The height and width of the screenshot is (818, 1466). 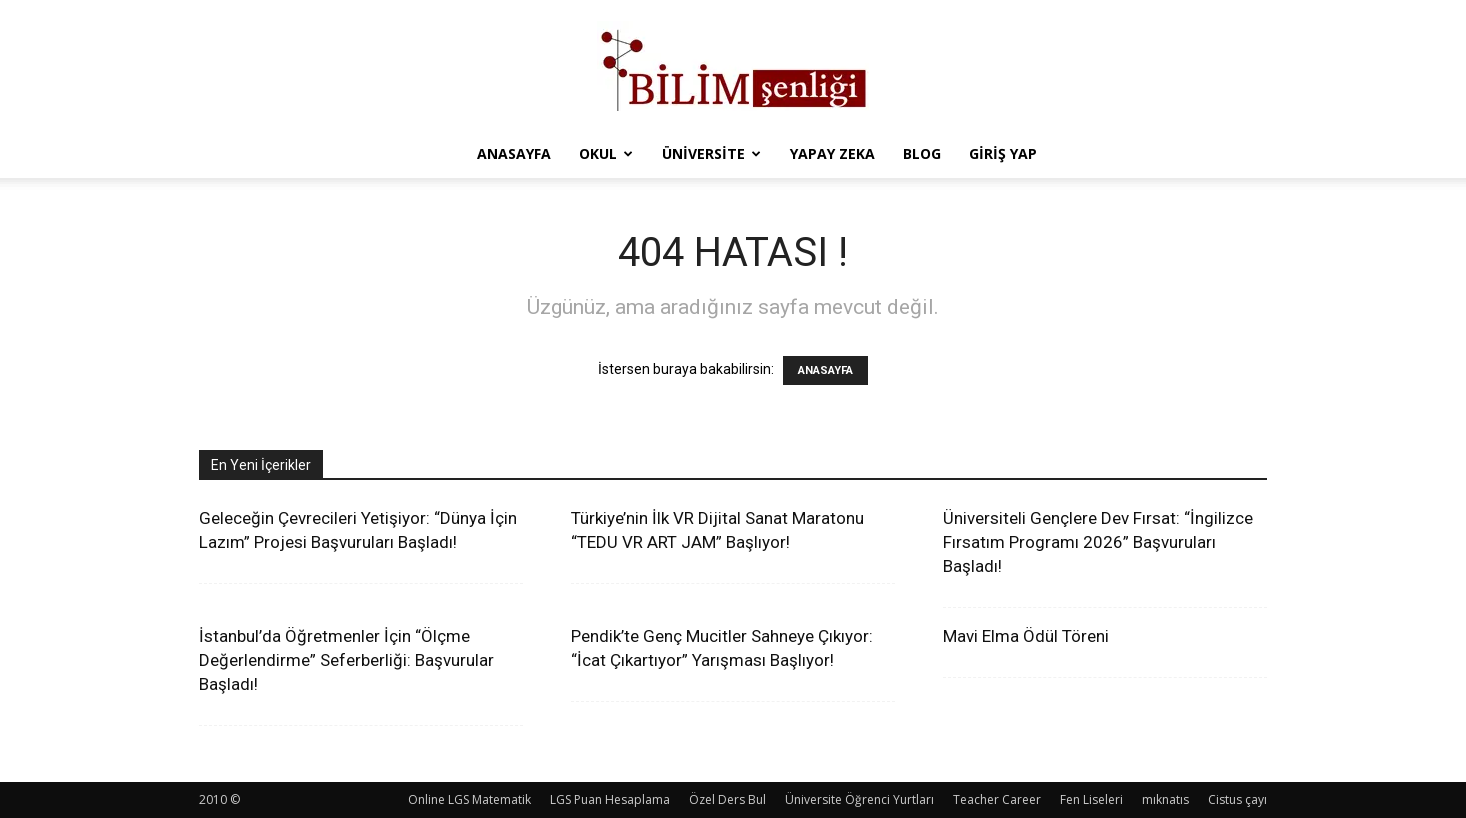 I want to click on Üniversite Öğrenci Yurtları, so click(x=859, y=799).